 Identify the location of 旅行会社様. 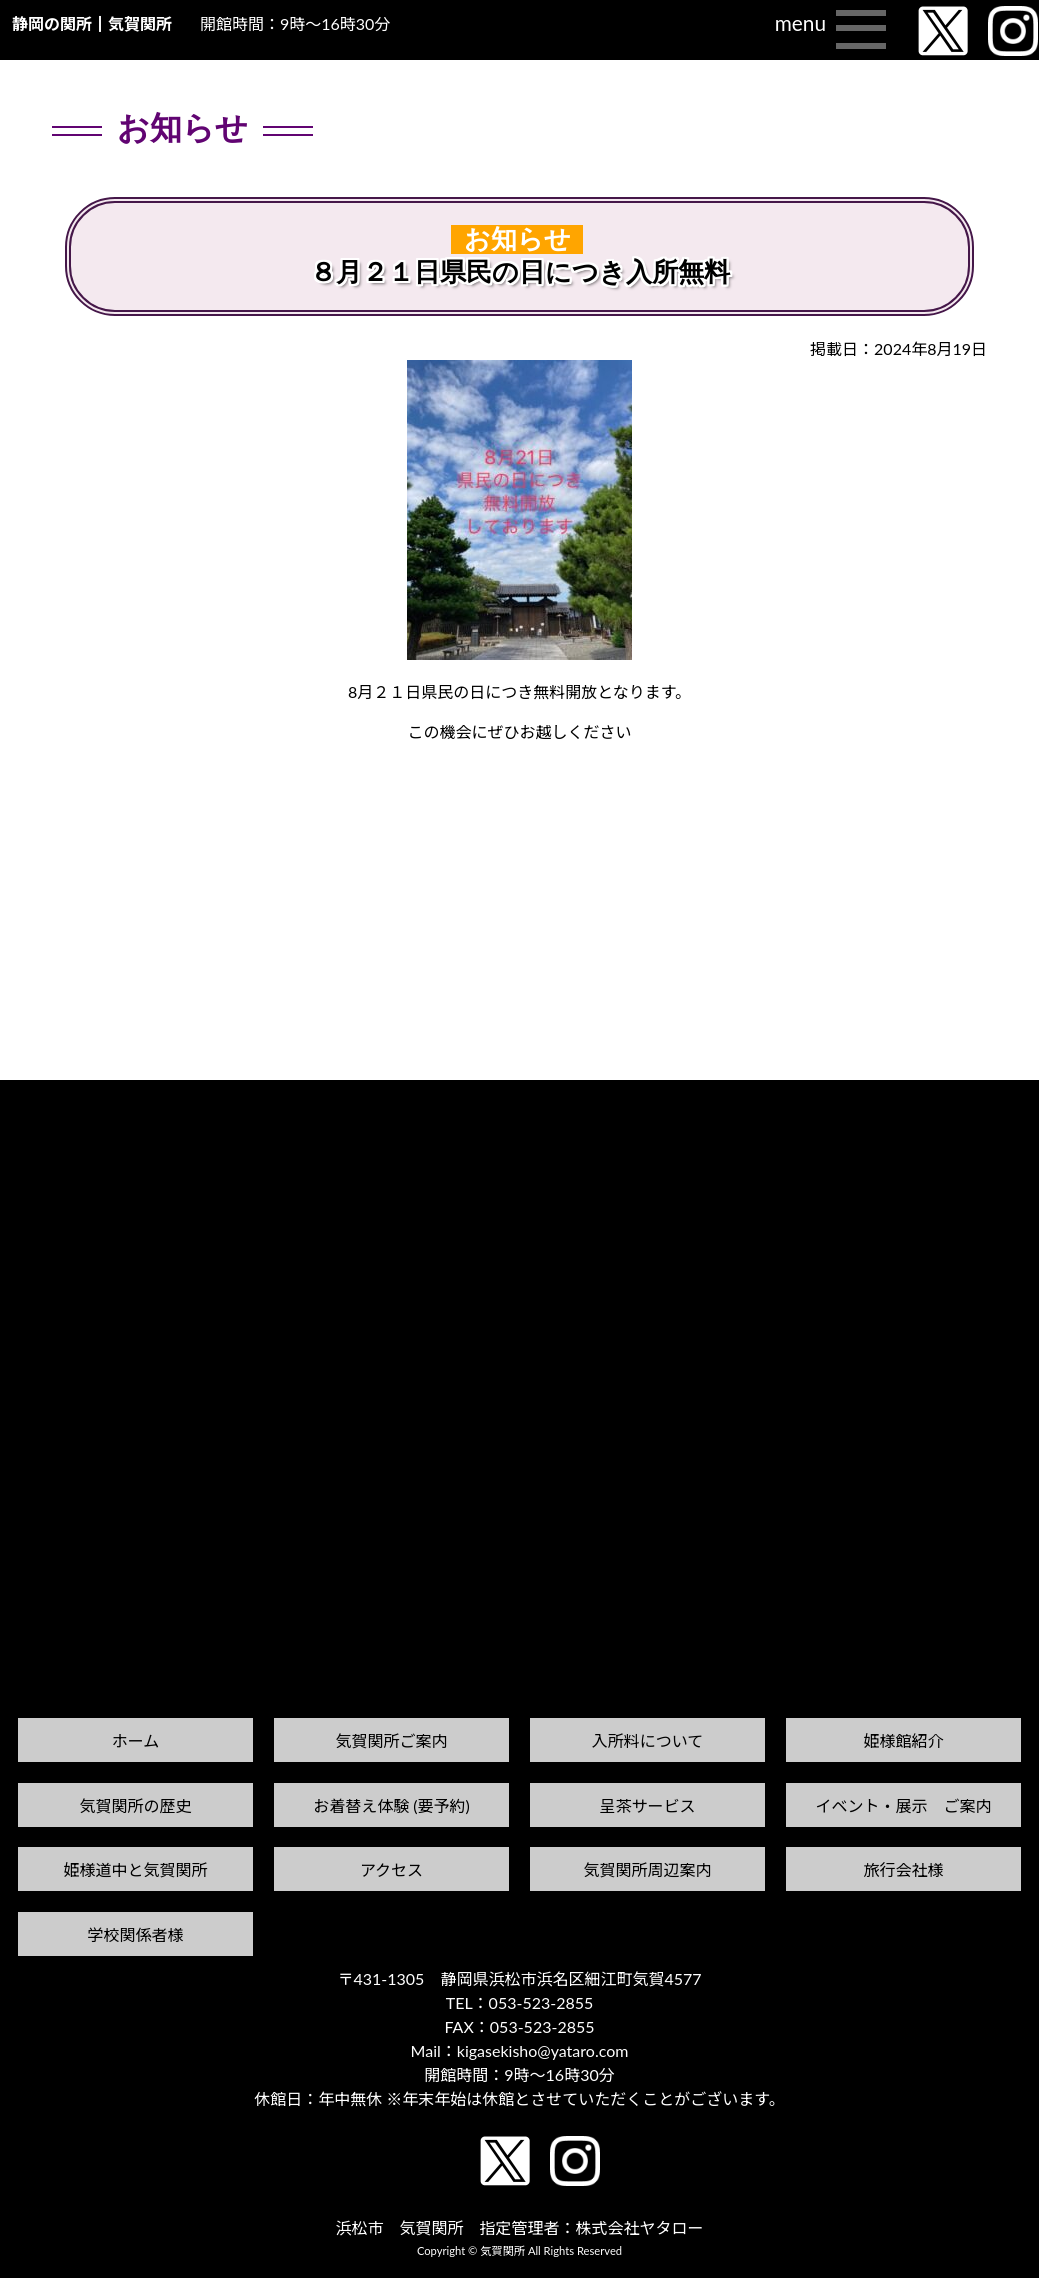
(903, 1869).